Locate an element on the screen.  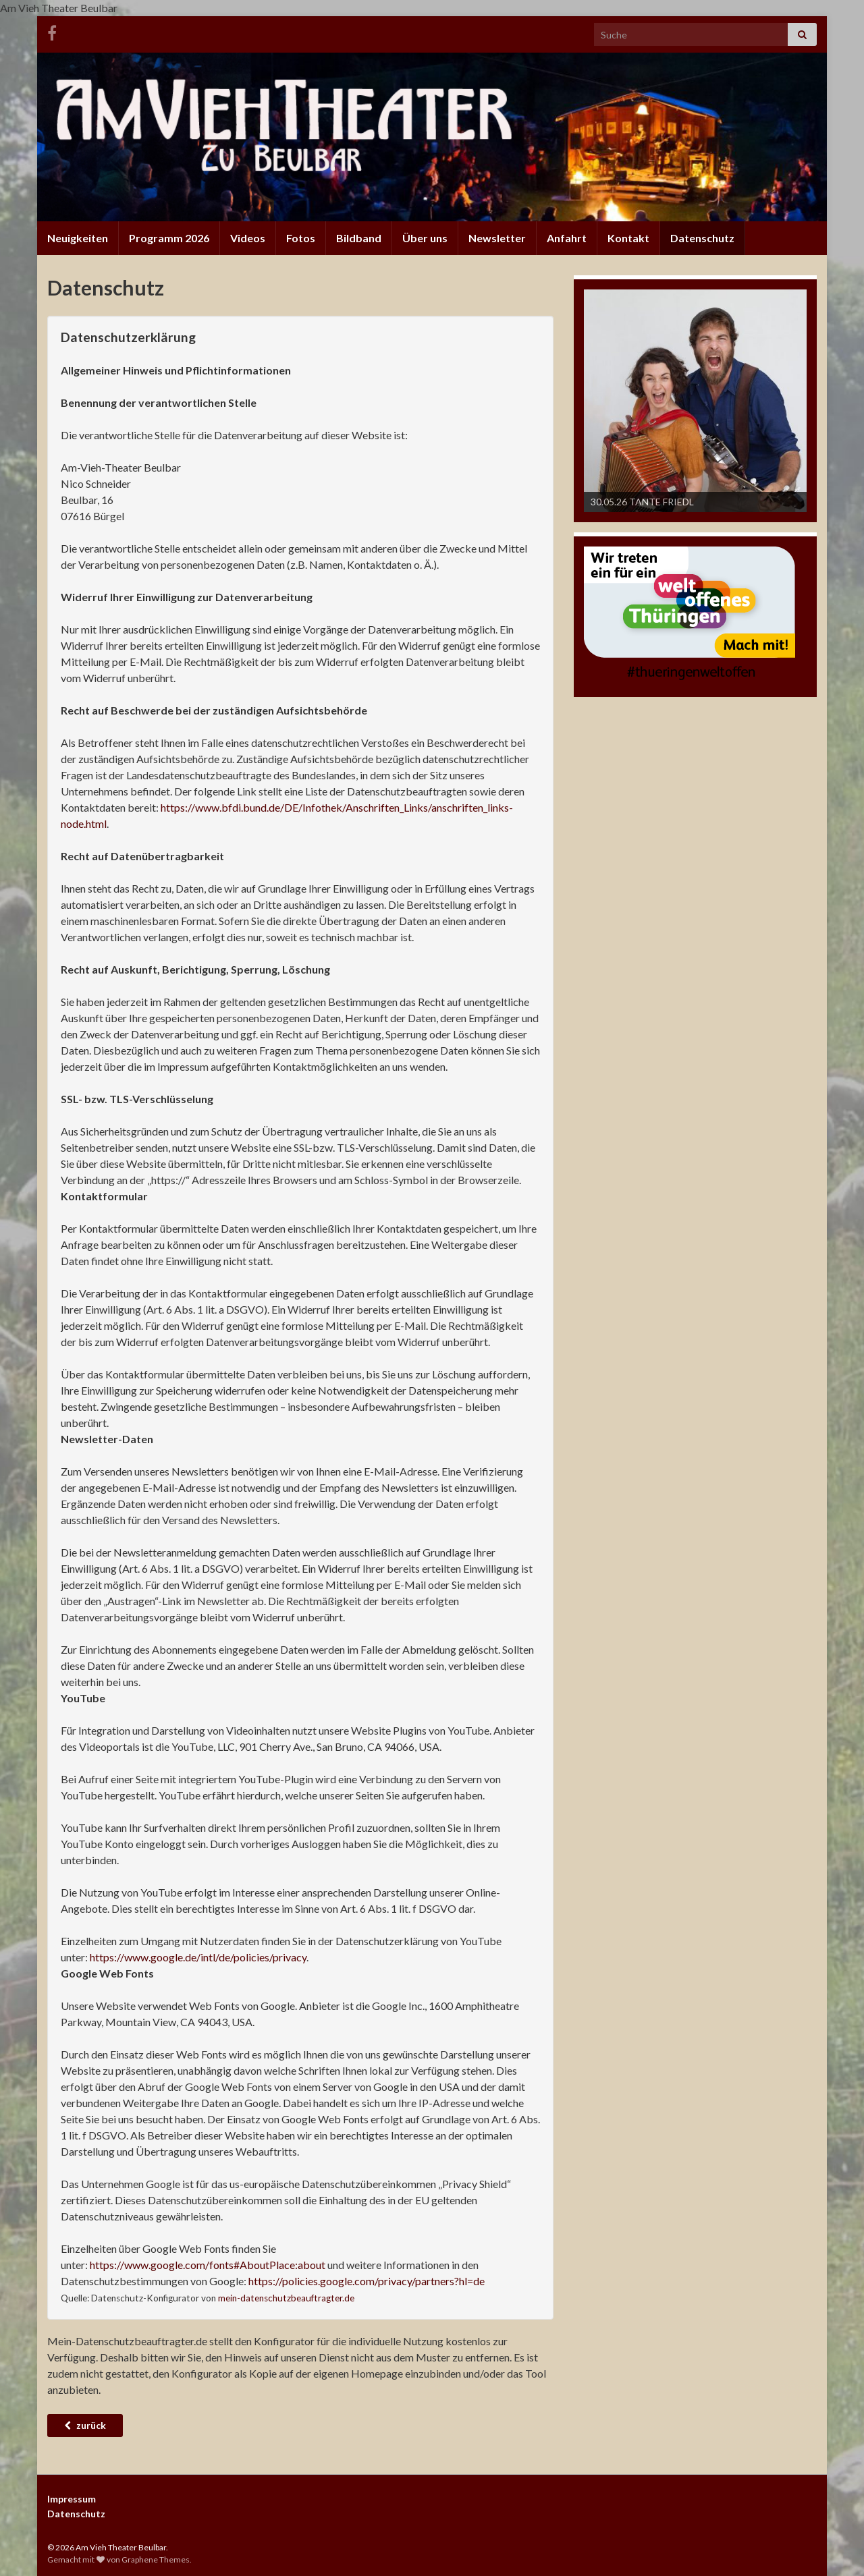
mein-datenschutzbeauftragter.de is located at coordinates (286, 2298).